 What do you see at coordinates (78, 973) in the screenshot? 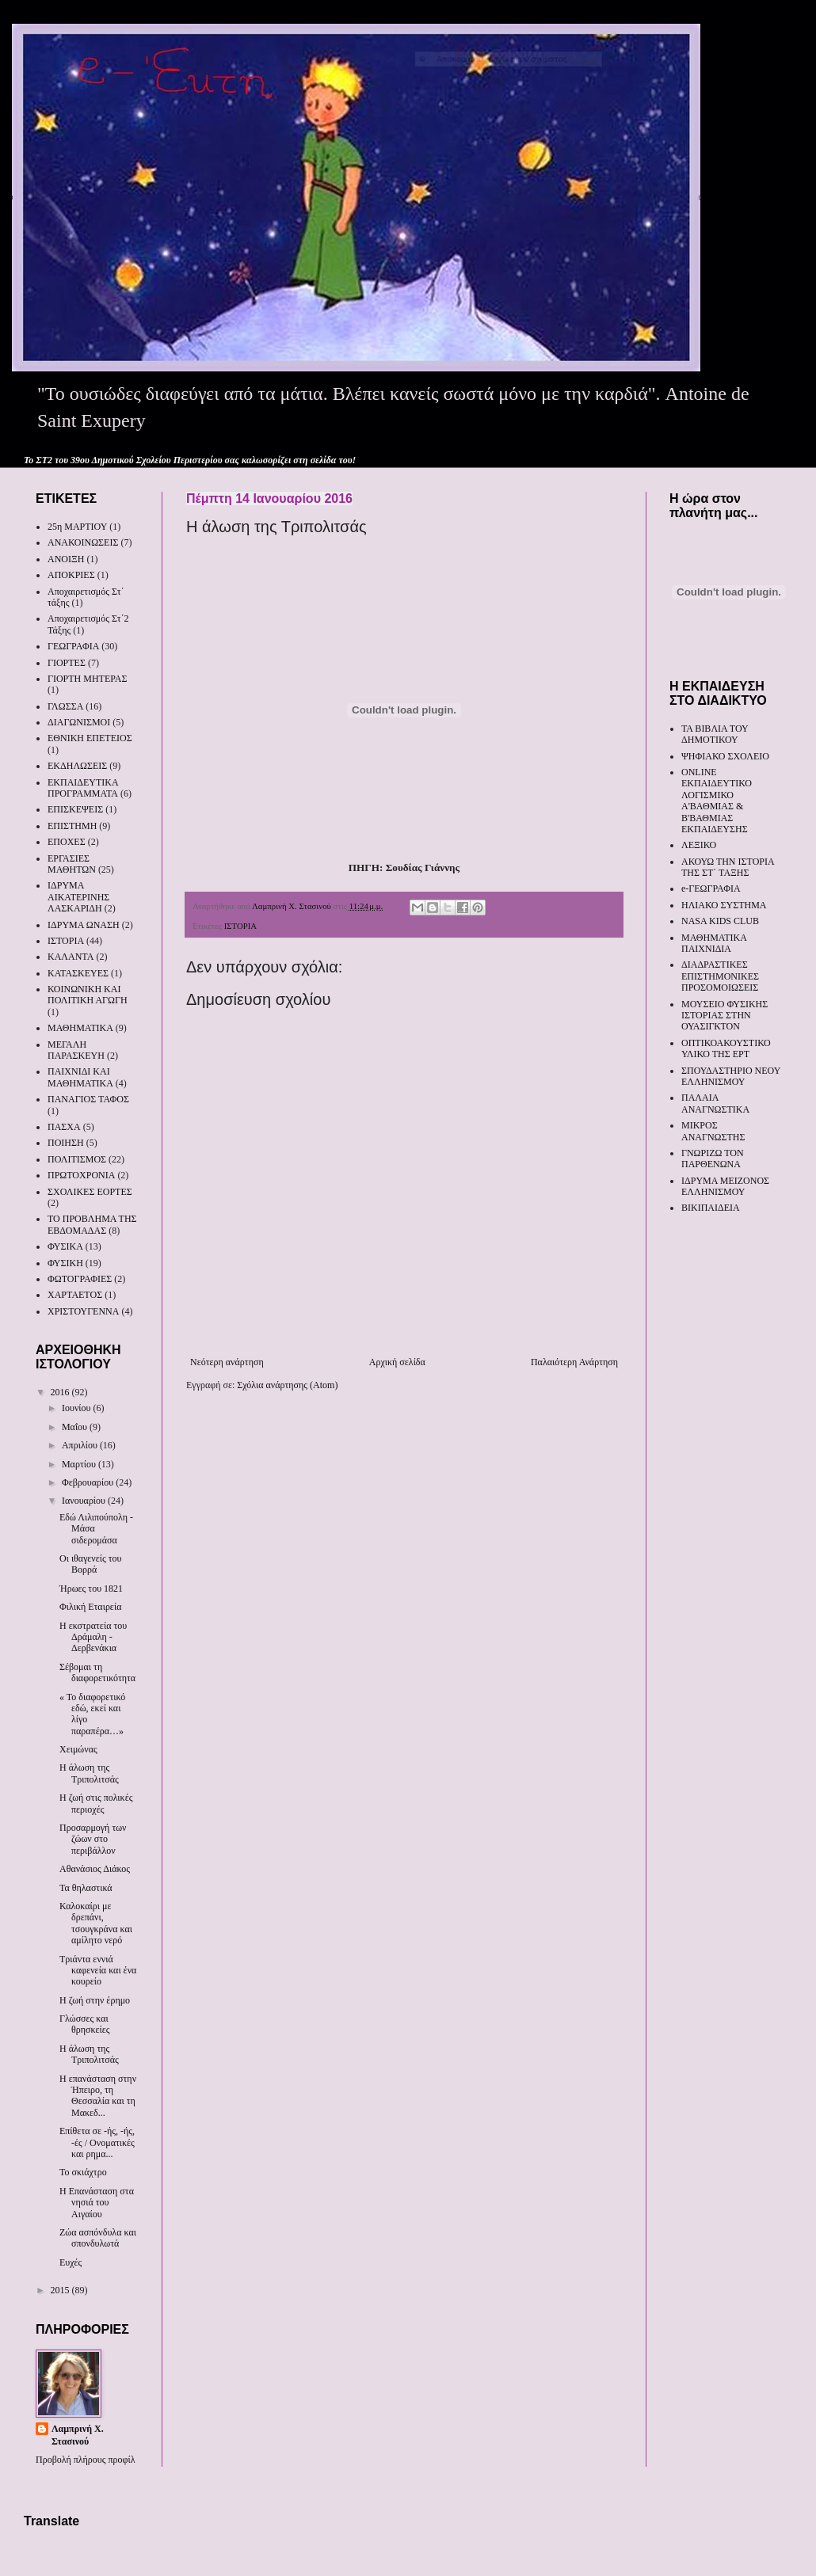
I see `ΚΑΤΑΣΚΕΥΕΣ` at bounding box center [78, 973].